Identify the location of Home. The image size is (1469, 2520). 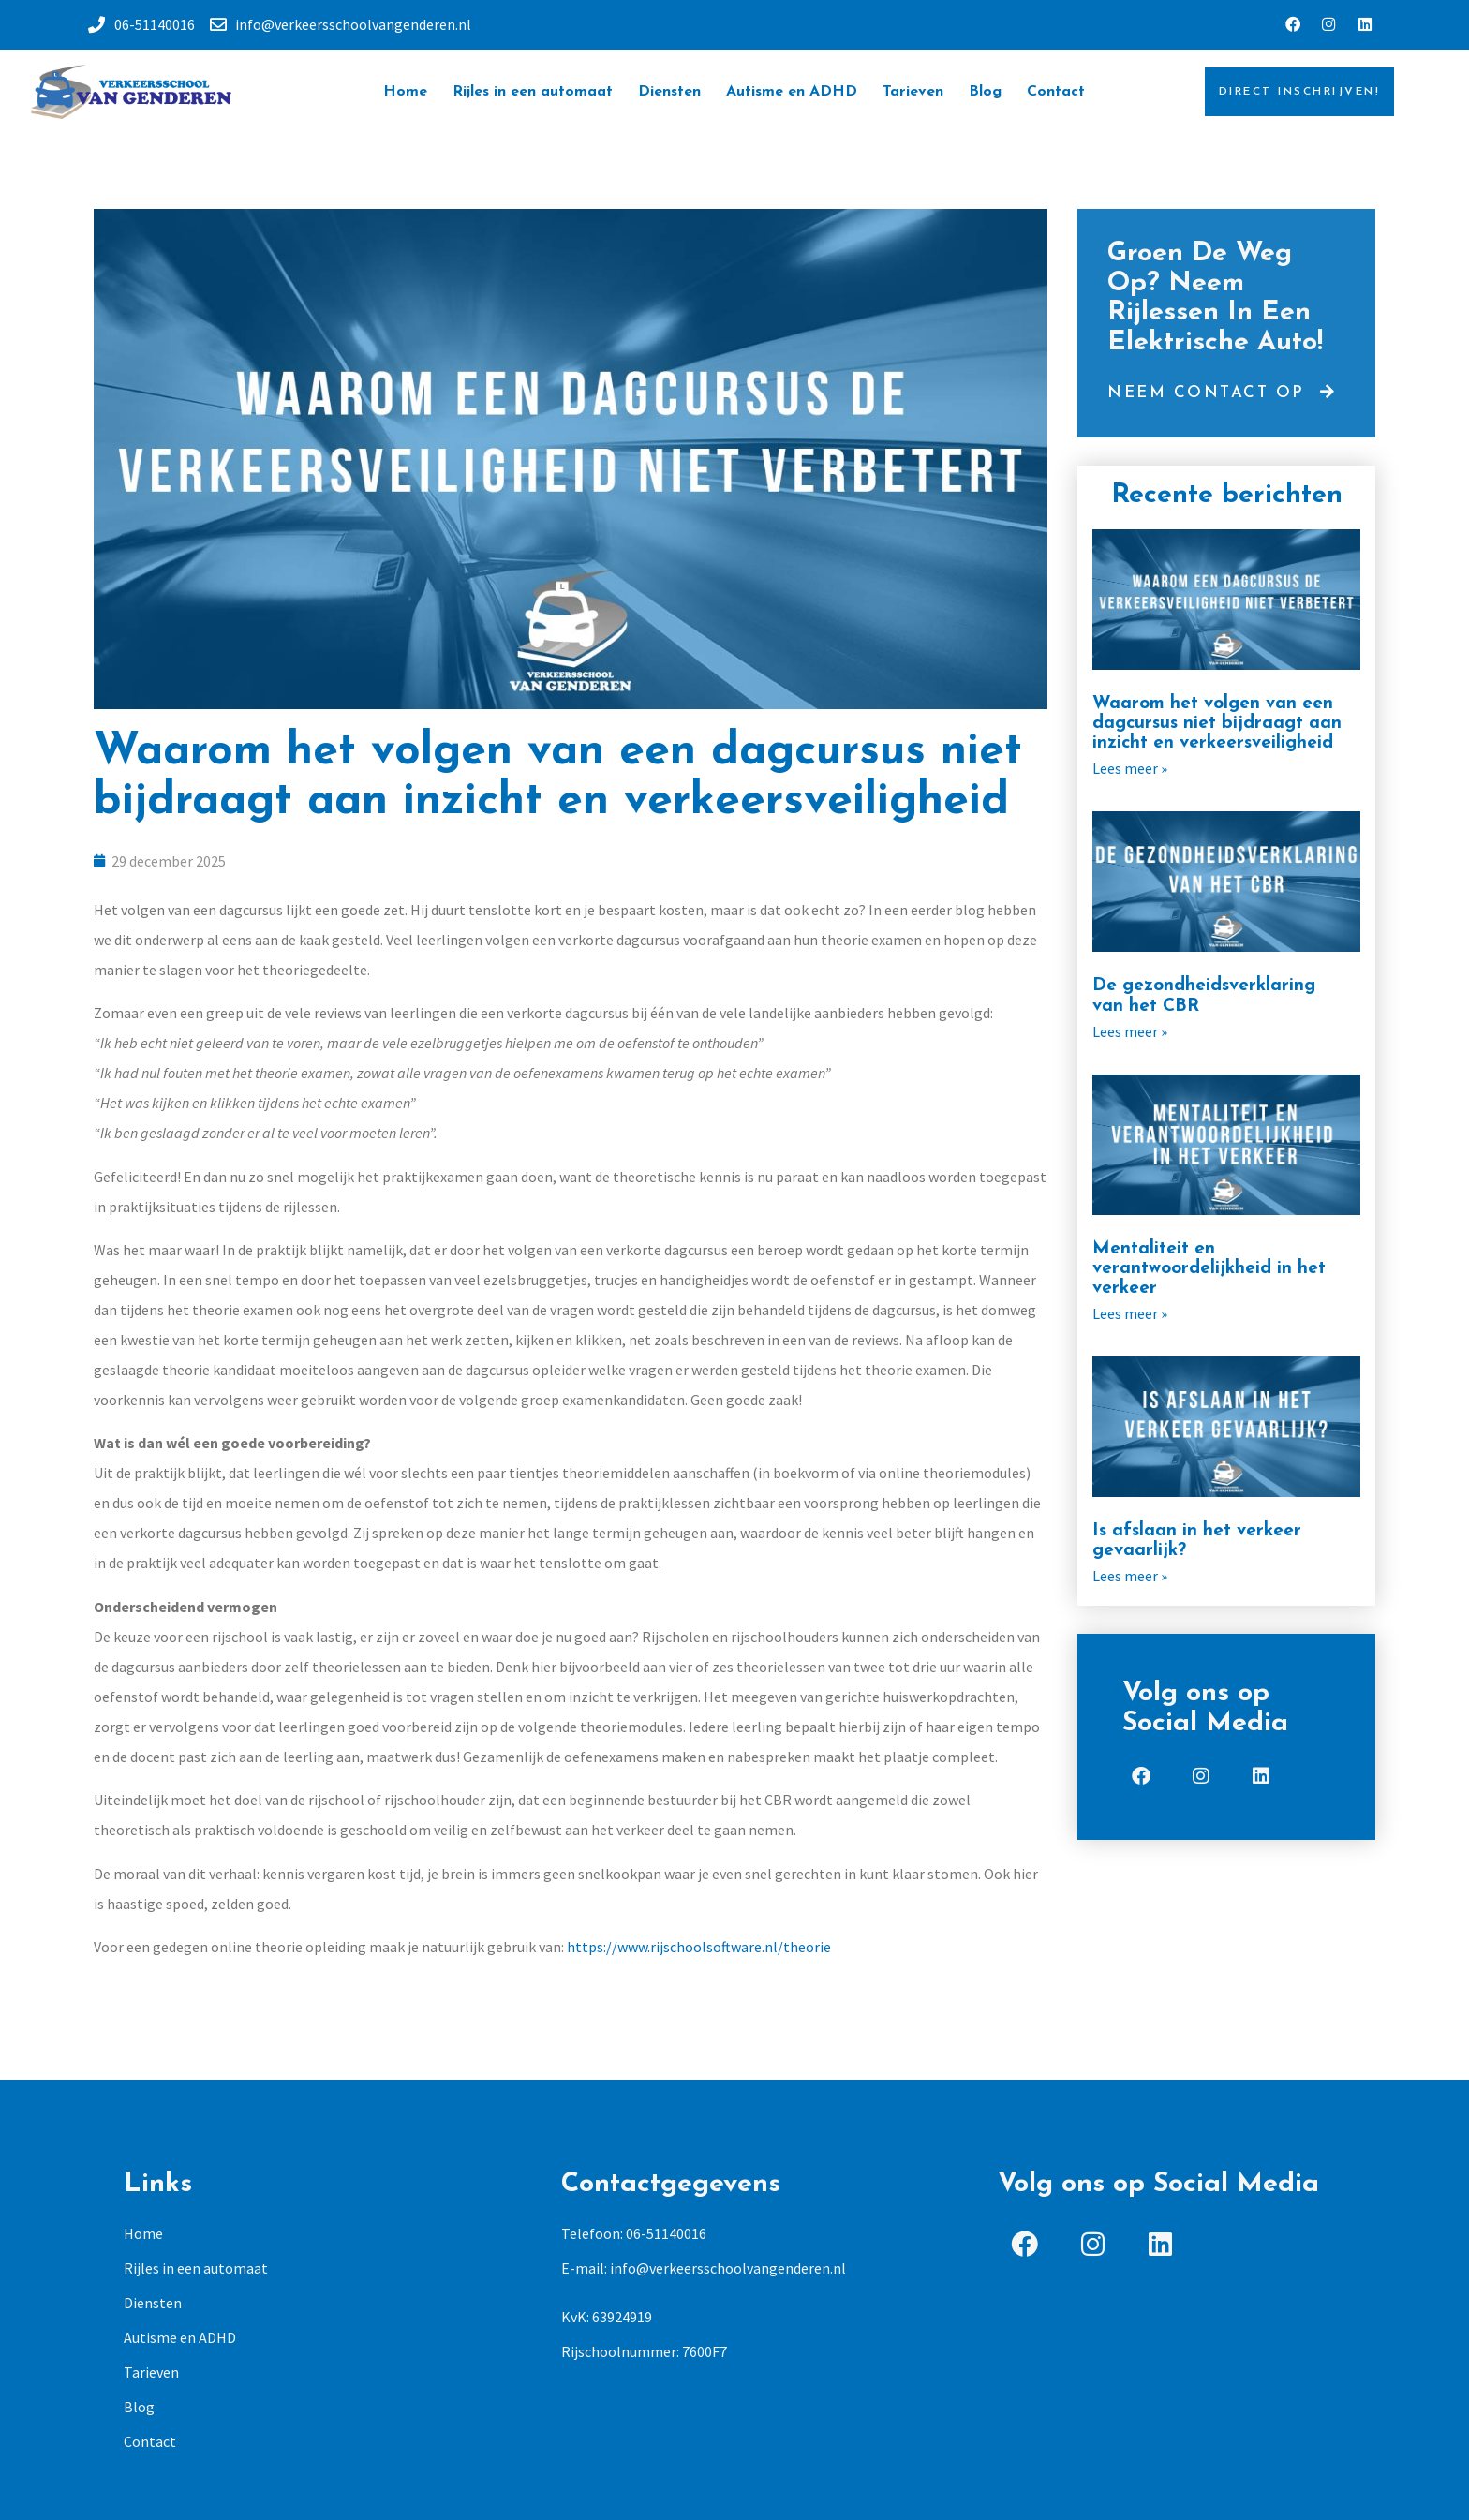
(405, 94).